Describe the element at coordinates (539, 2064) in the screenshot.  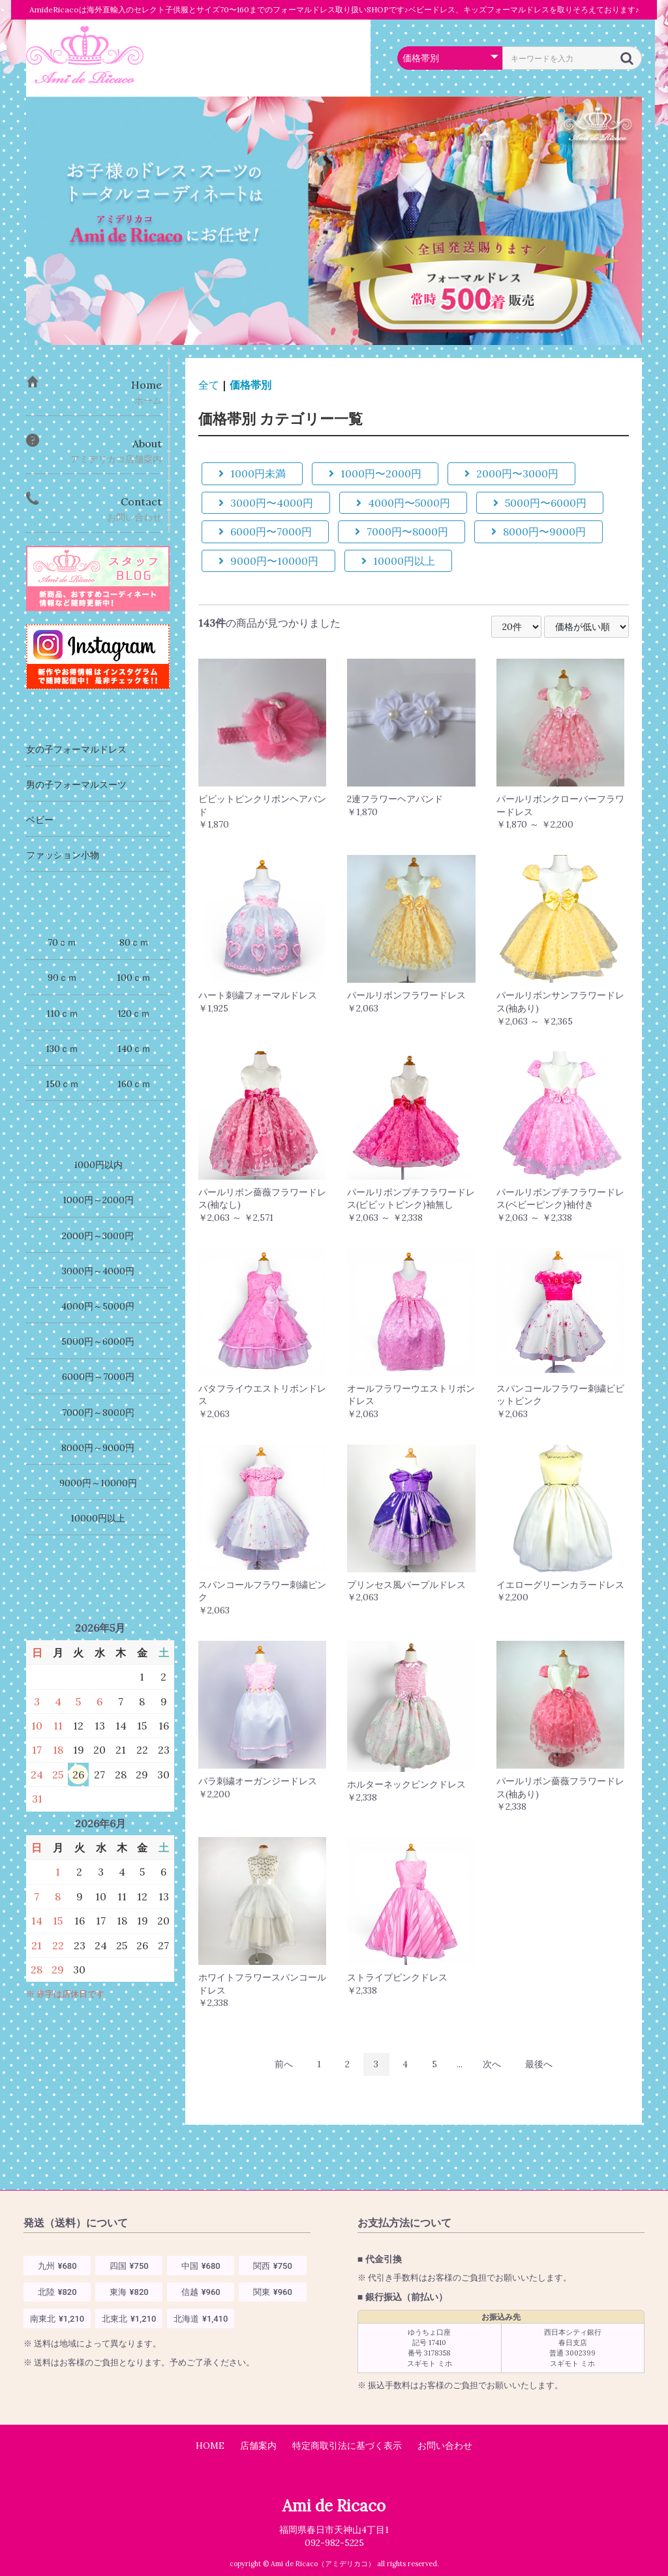
I see `最後へ` at that location.